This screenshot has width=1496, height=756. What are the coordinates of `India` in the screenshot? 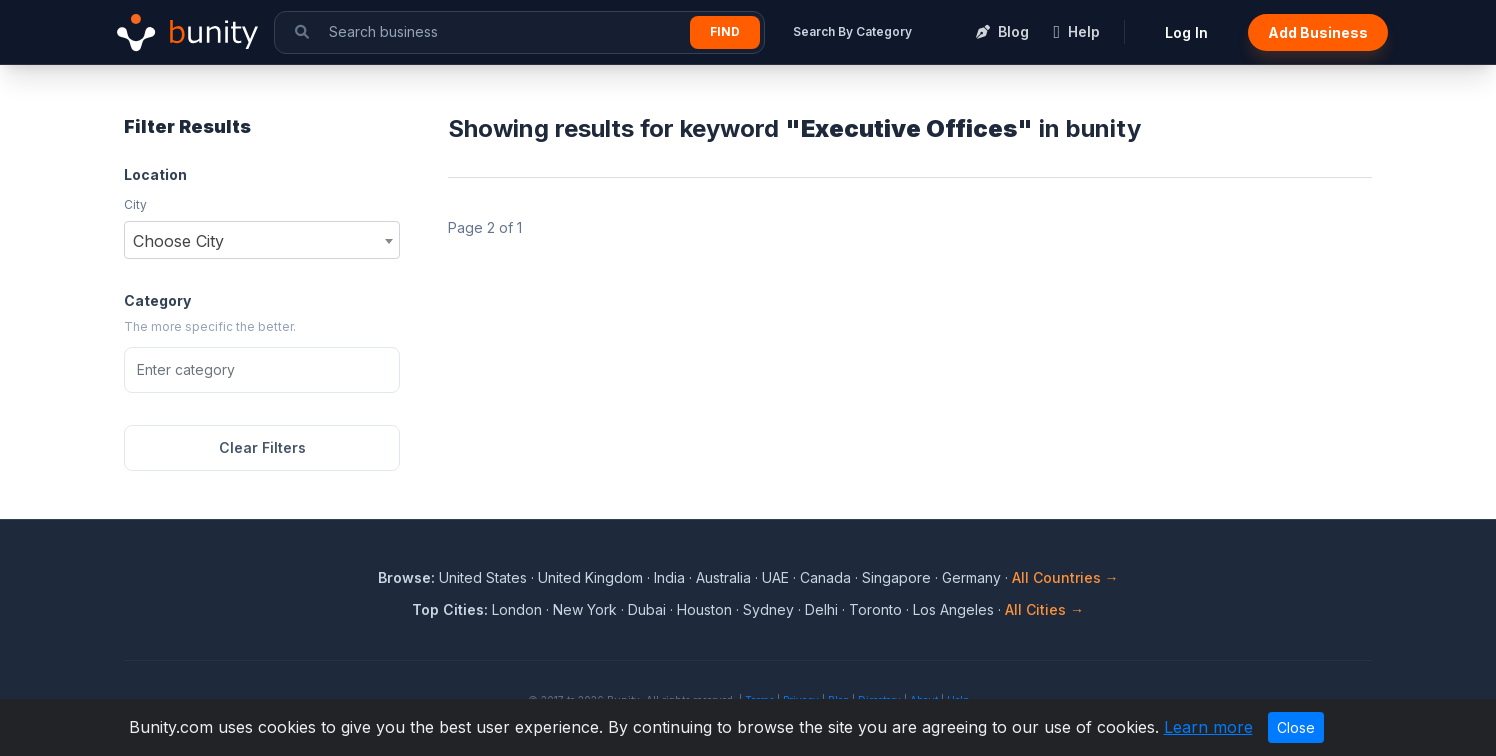 It's located at (669, 577).